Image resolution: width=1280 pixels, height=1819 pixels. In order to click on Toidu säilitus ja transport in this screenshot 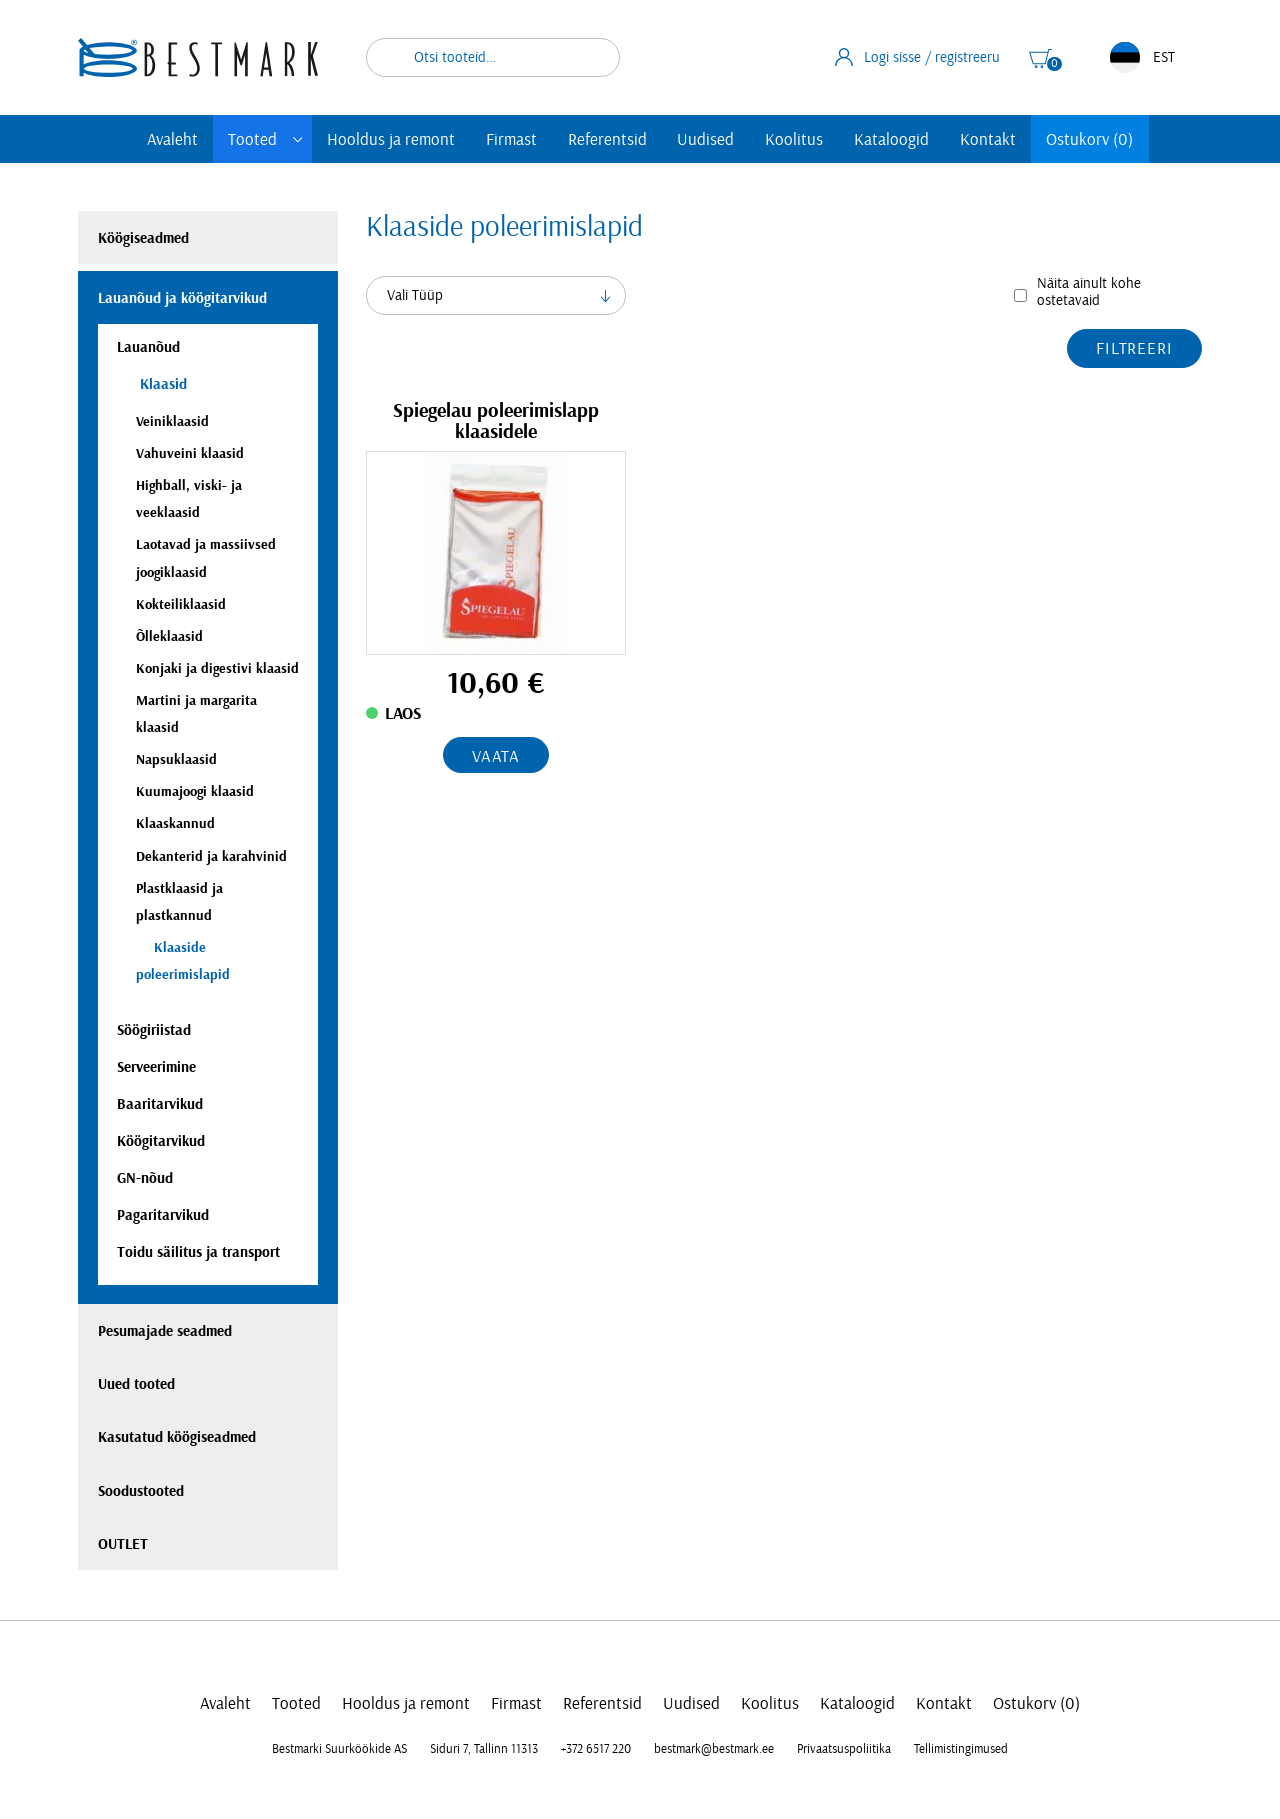, I will do `click(198, 1252)`.